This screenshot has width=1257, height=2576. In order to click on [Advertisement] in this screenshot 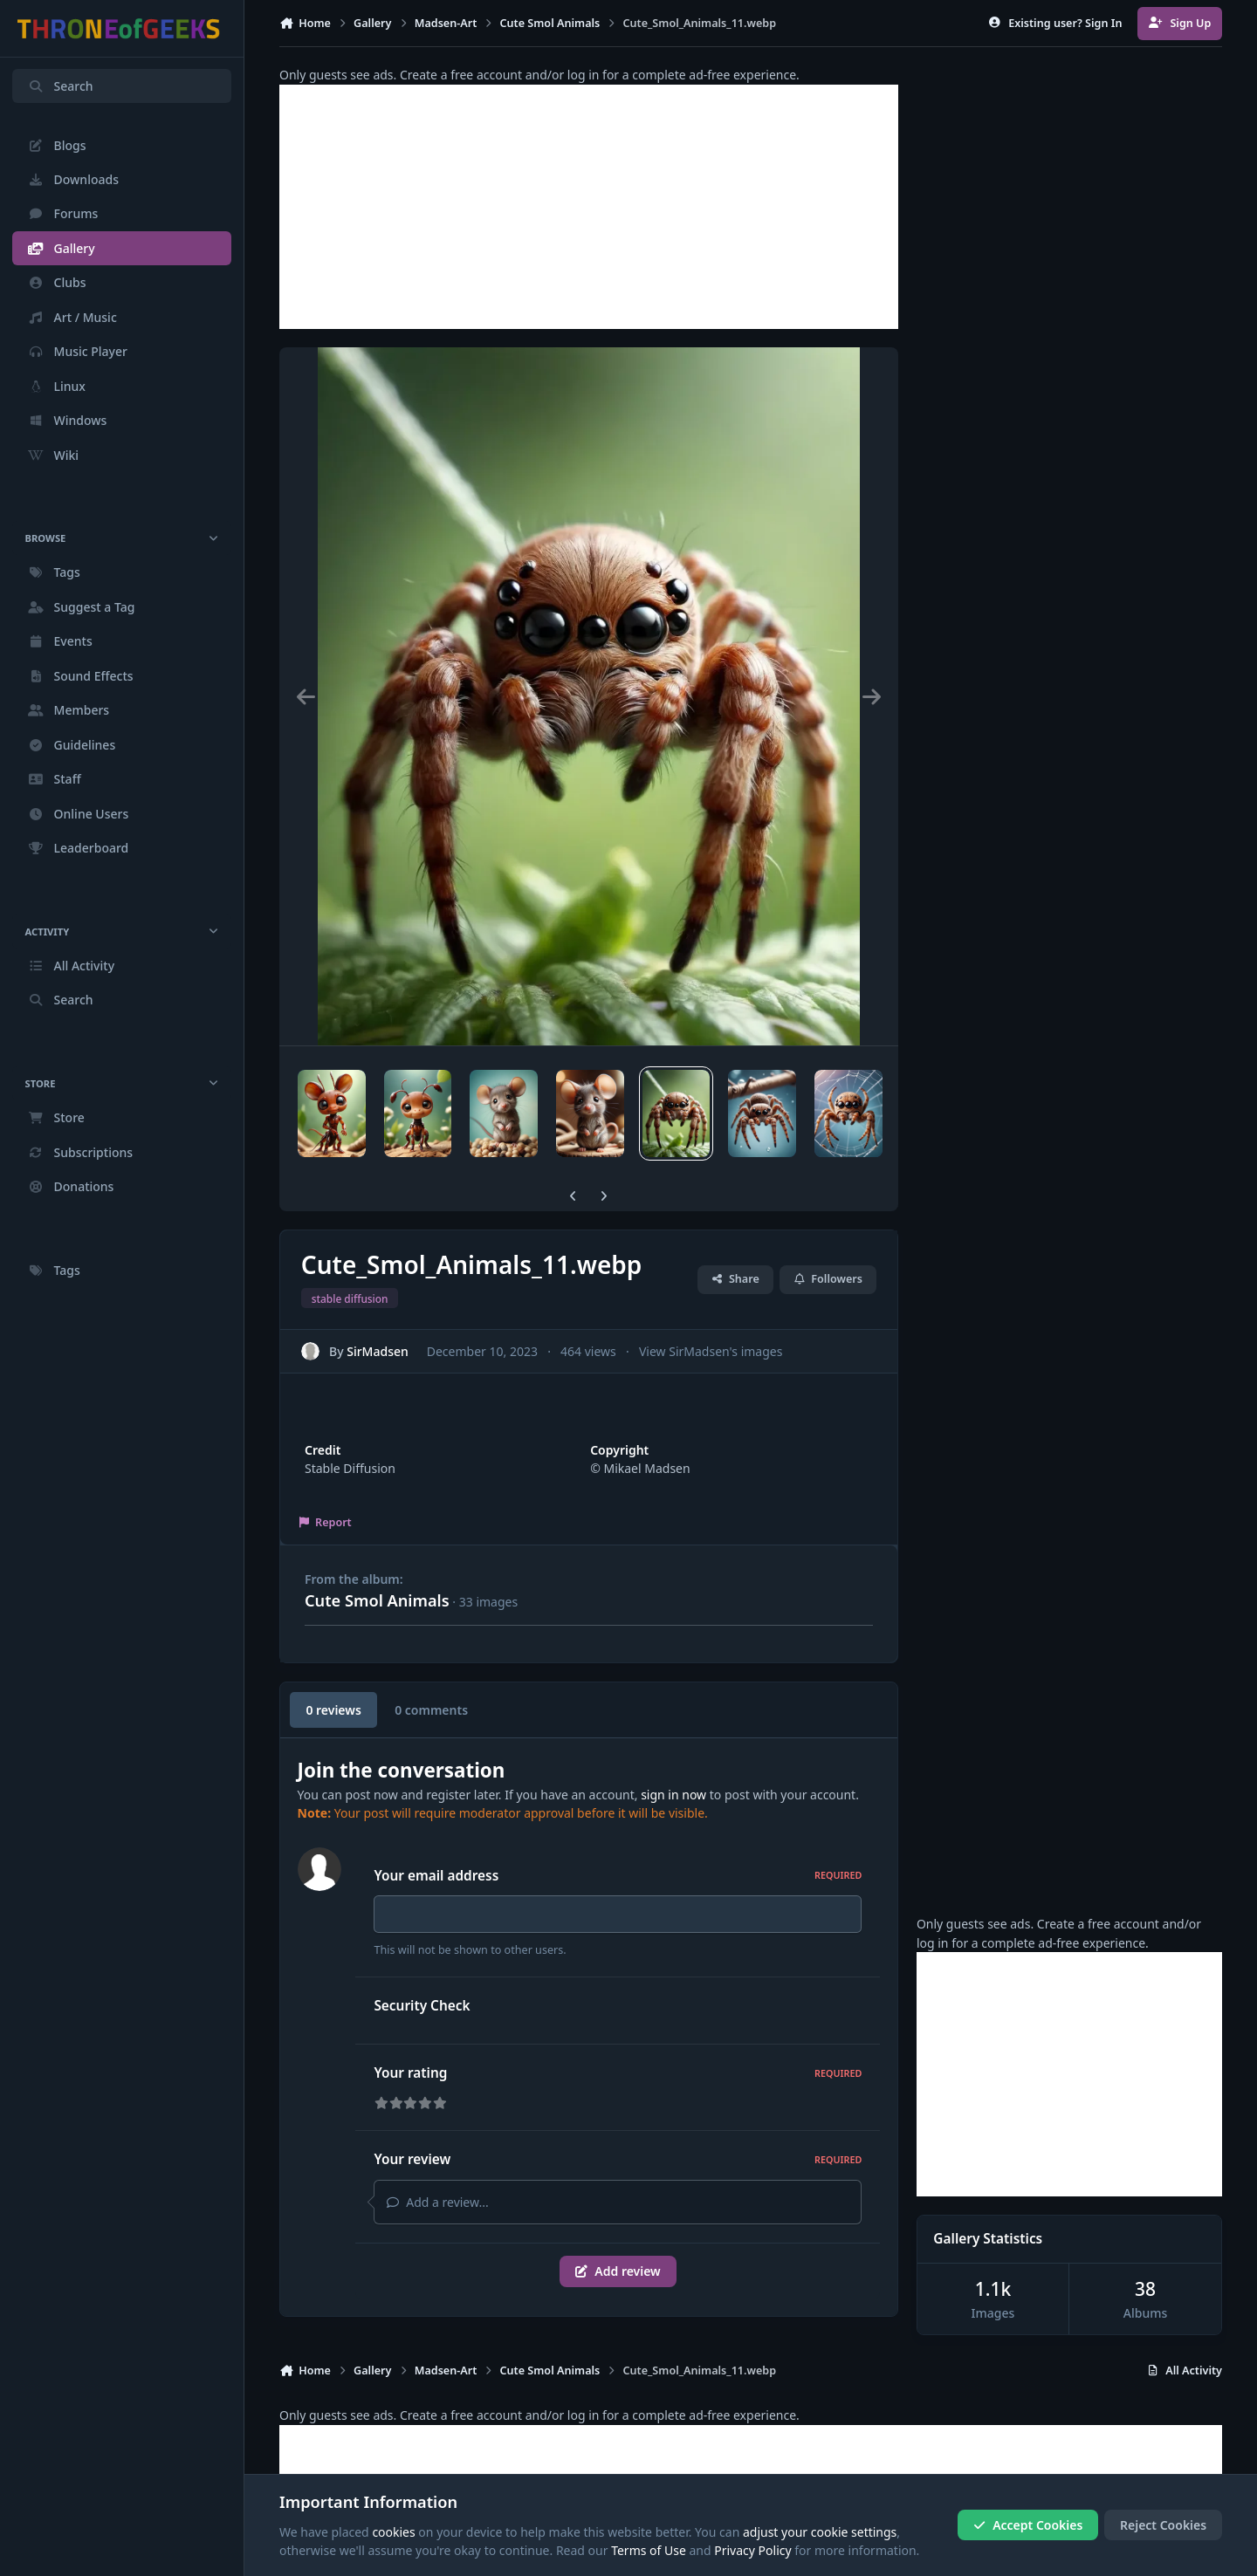, I will do `click(588, 207)`.